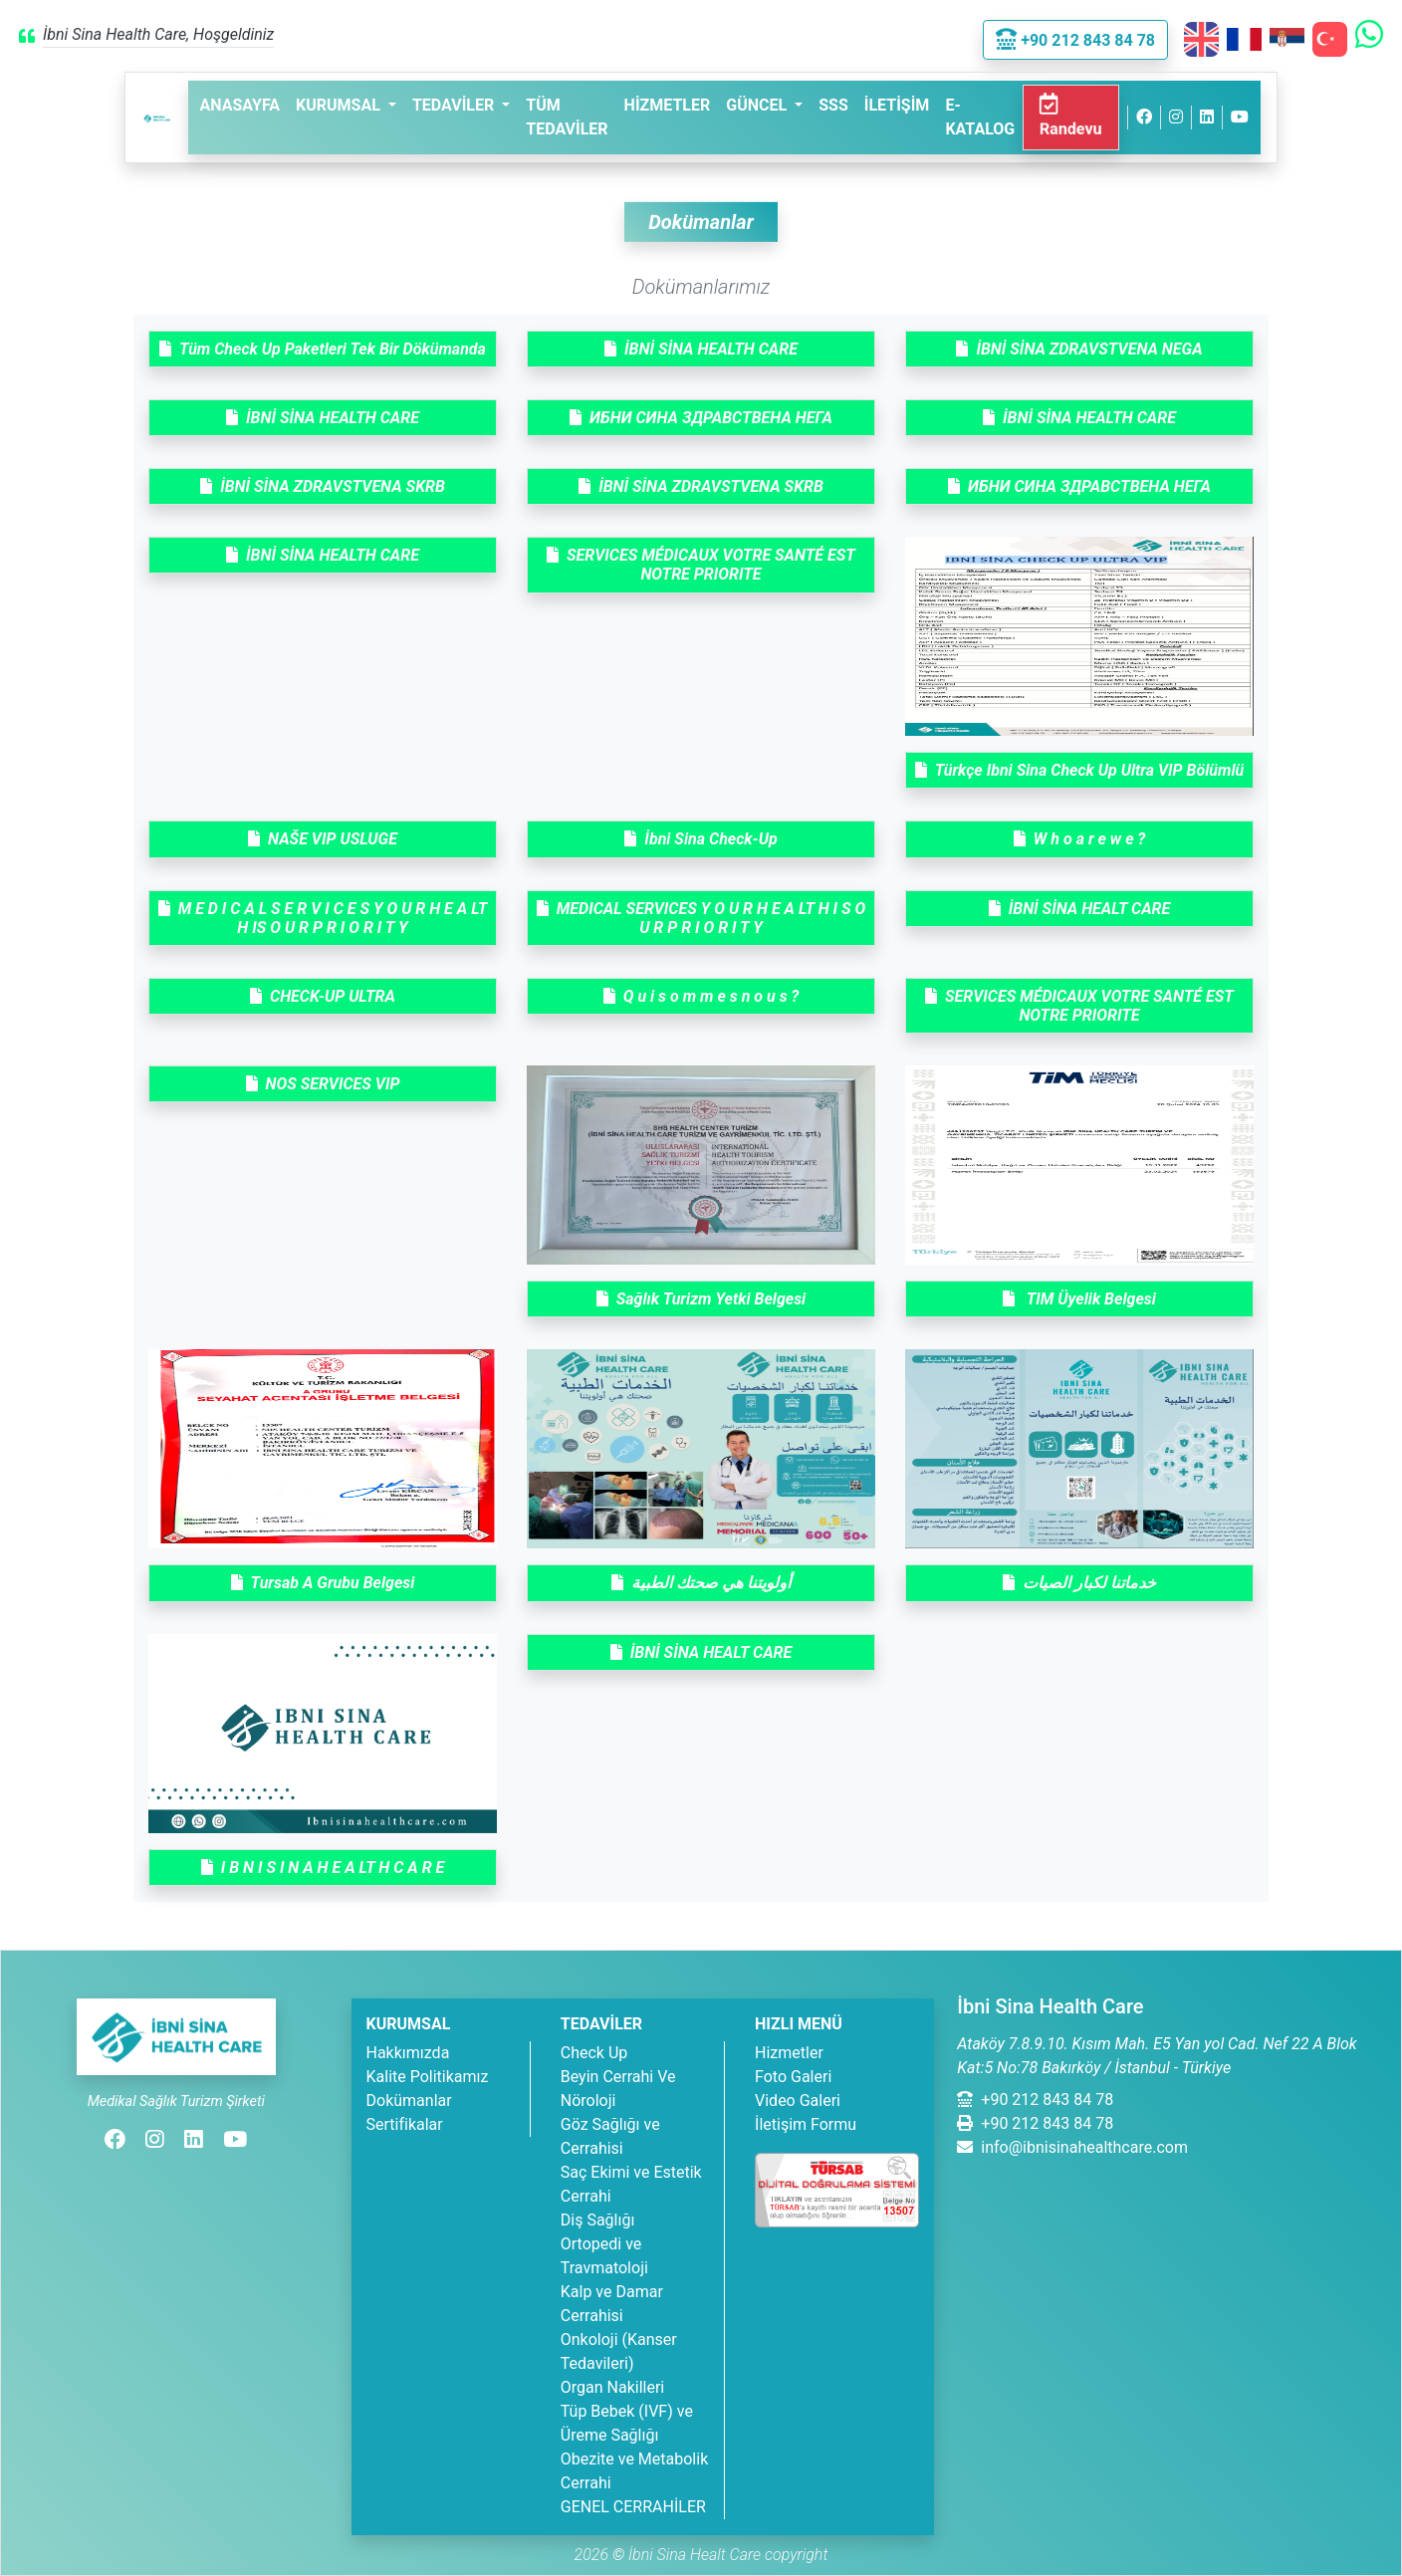 Image resolution: width=1402 pixels, height=2576 pixels. What do you see at coordinates (240, 105) in the screenshot?
I see `Anasayfa` at bounding box center [240, 105].